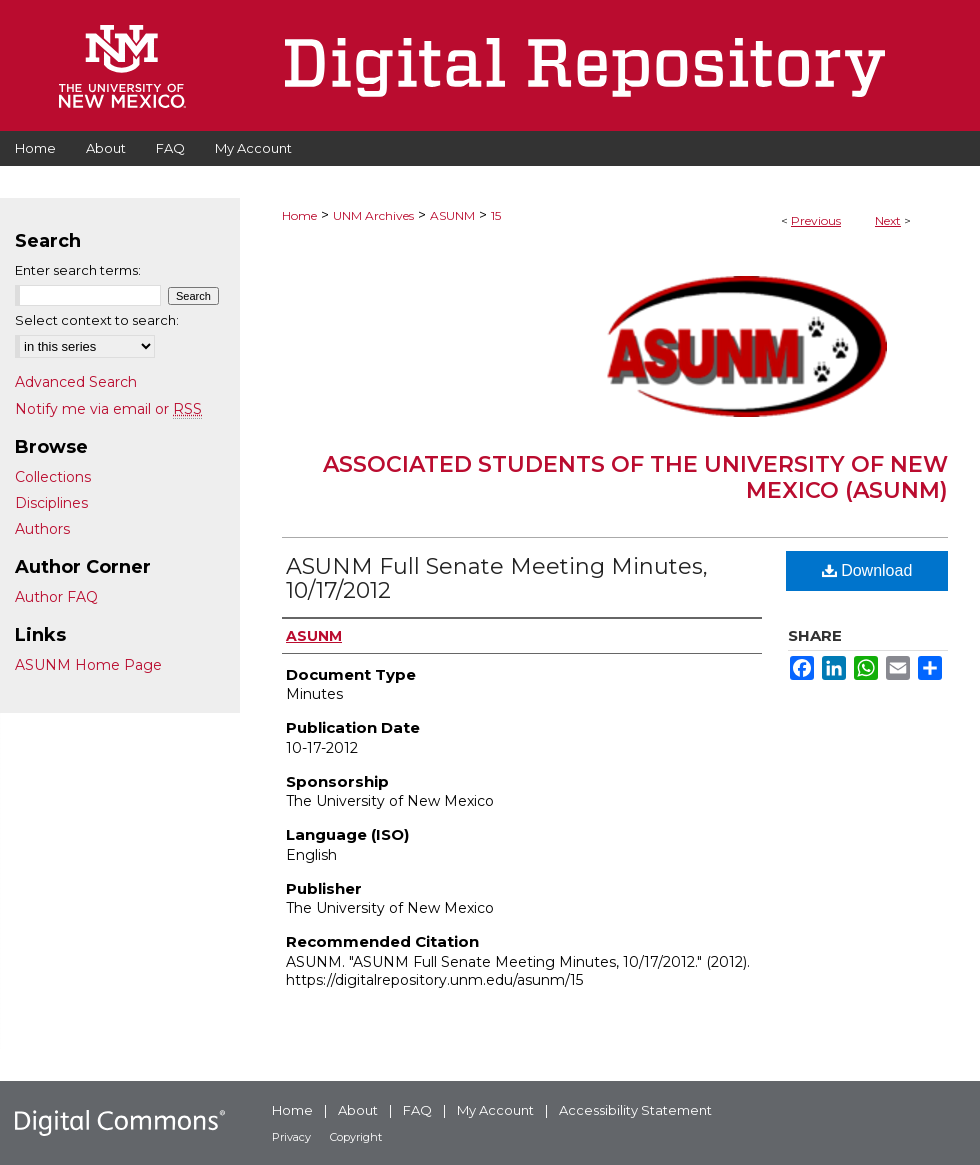 This screenshot has width=980, height=1165. What do you see at coordinates (373, 215) in the screenshot?
I see `UNM Archives` at bounding box center [373, 215].